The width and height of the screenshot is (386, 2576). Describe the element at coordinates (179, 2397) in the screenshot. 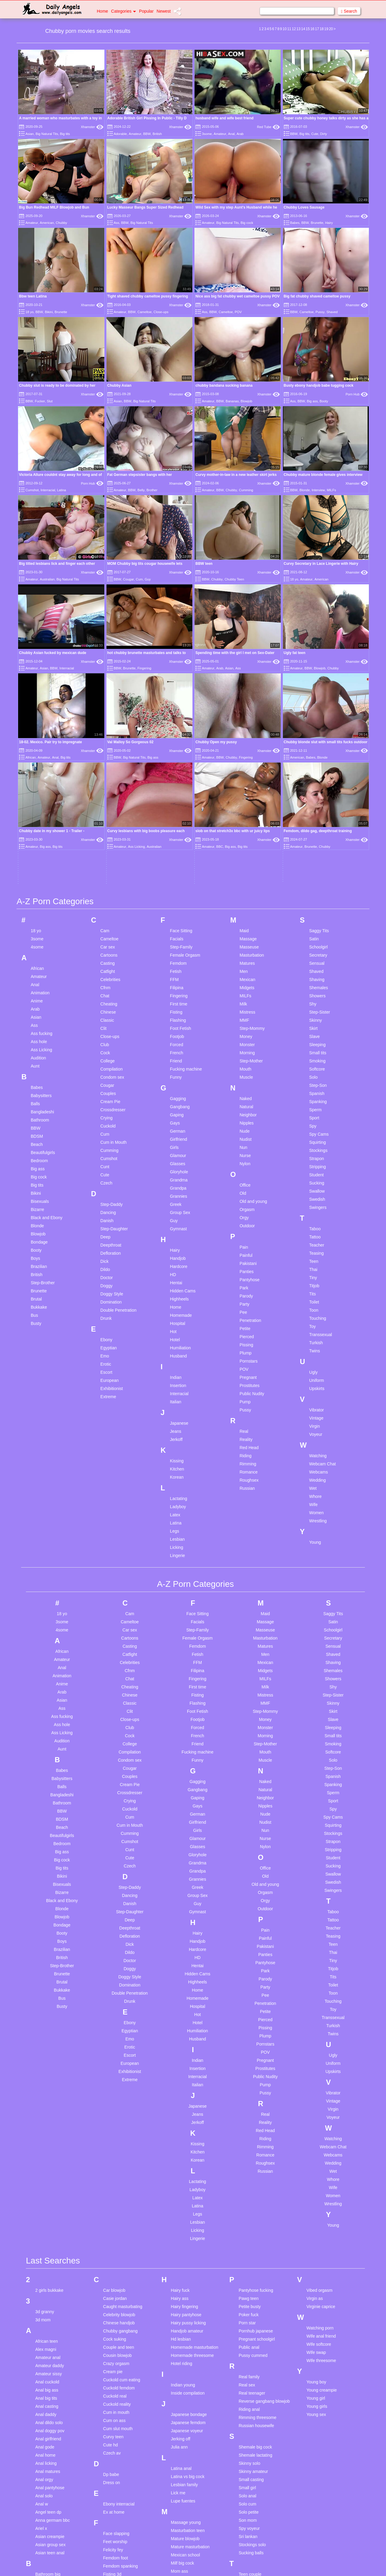

I see `Mom ass` at that location.